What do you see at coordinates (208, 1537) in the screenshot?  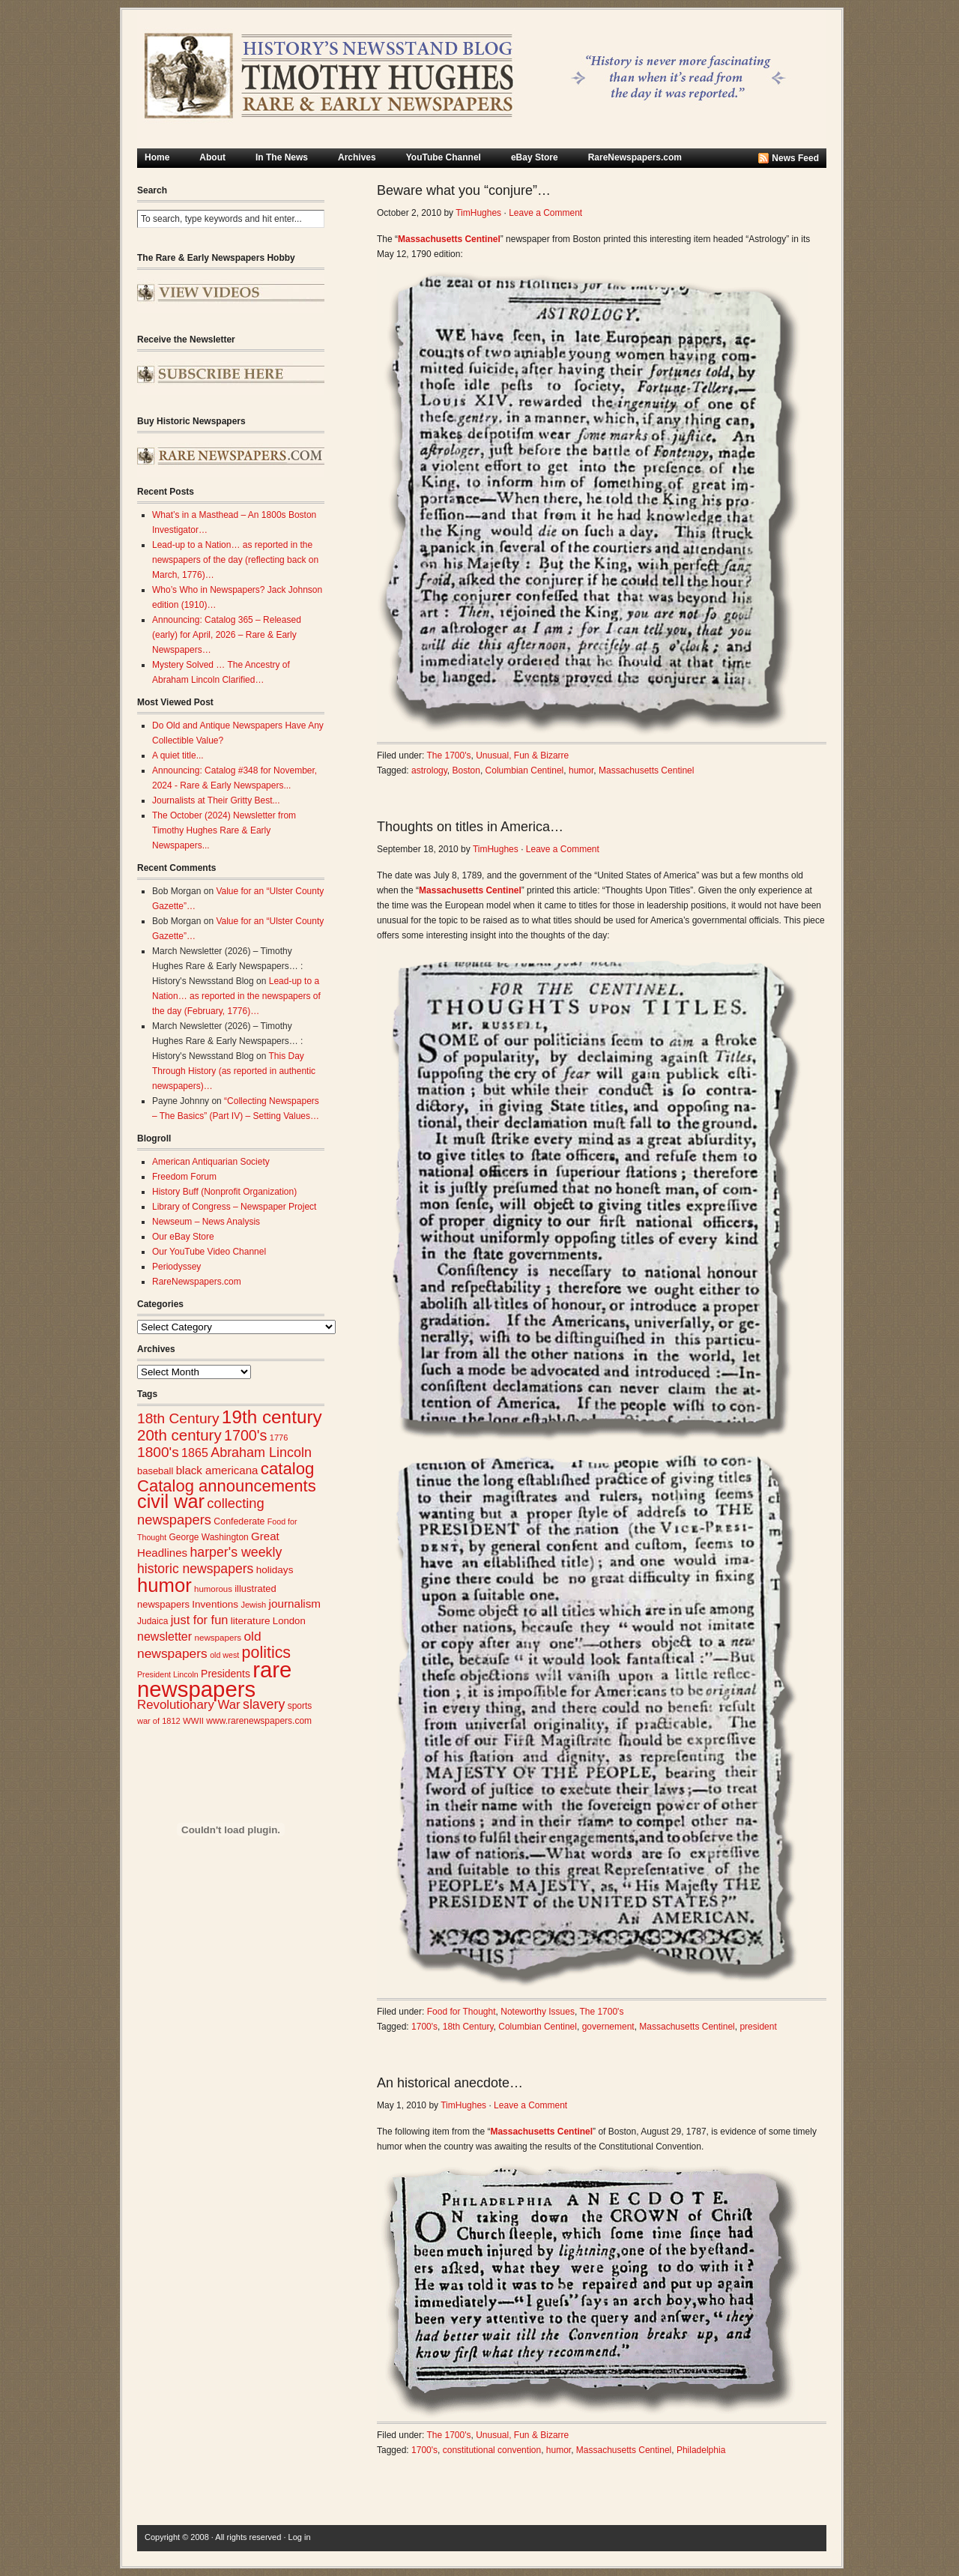 I see `George Washington [George Washington (26 items)]` at bounding box center [208, 1537].